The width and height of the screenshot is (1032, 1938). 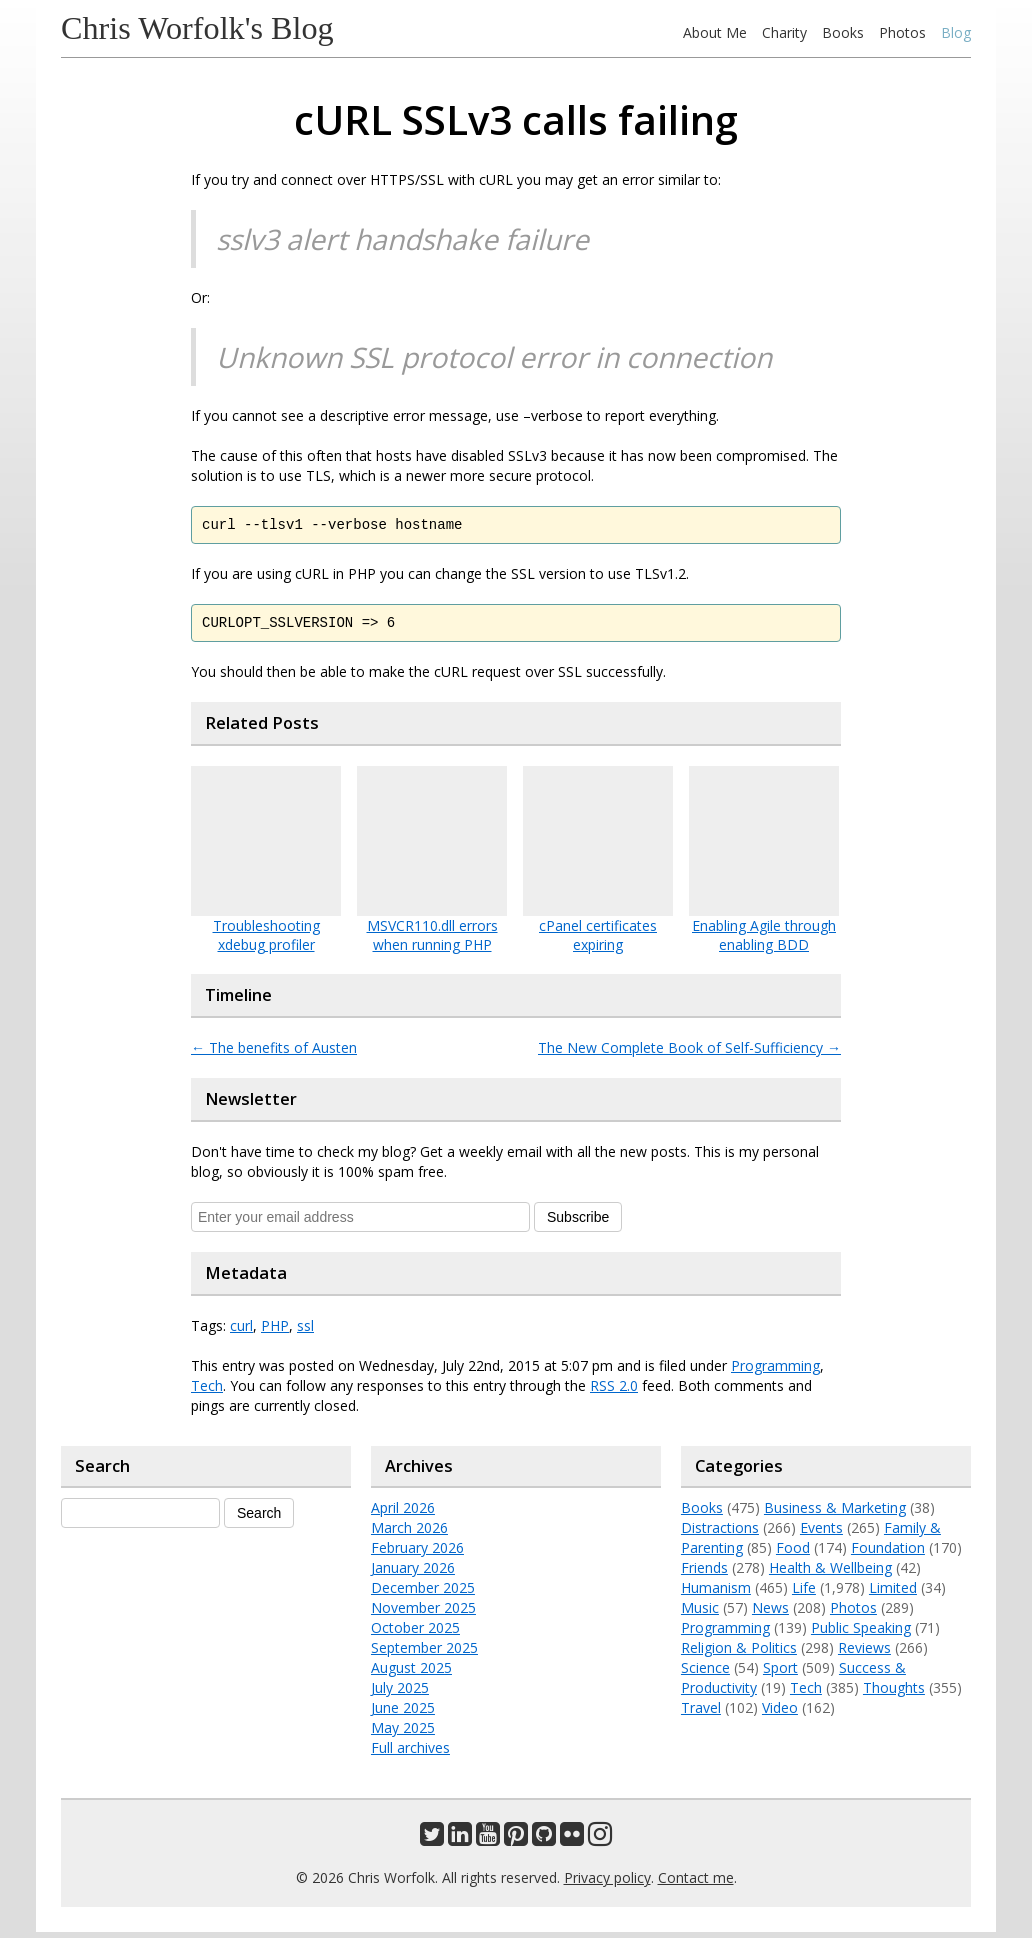 I want to click on Full archives, so click(x=410, y=1753).